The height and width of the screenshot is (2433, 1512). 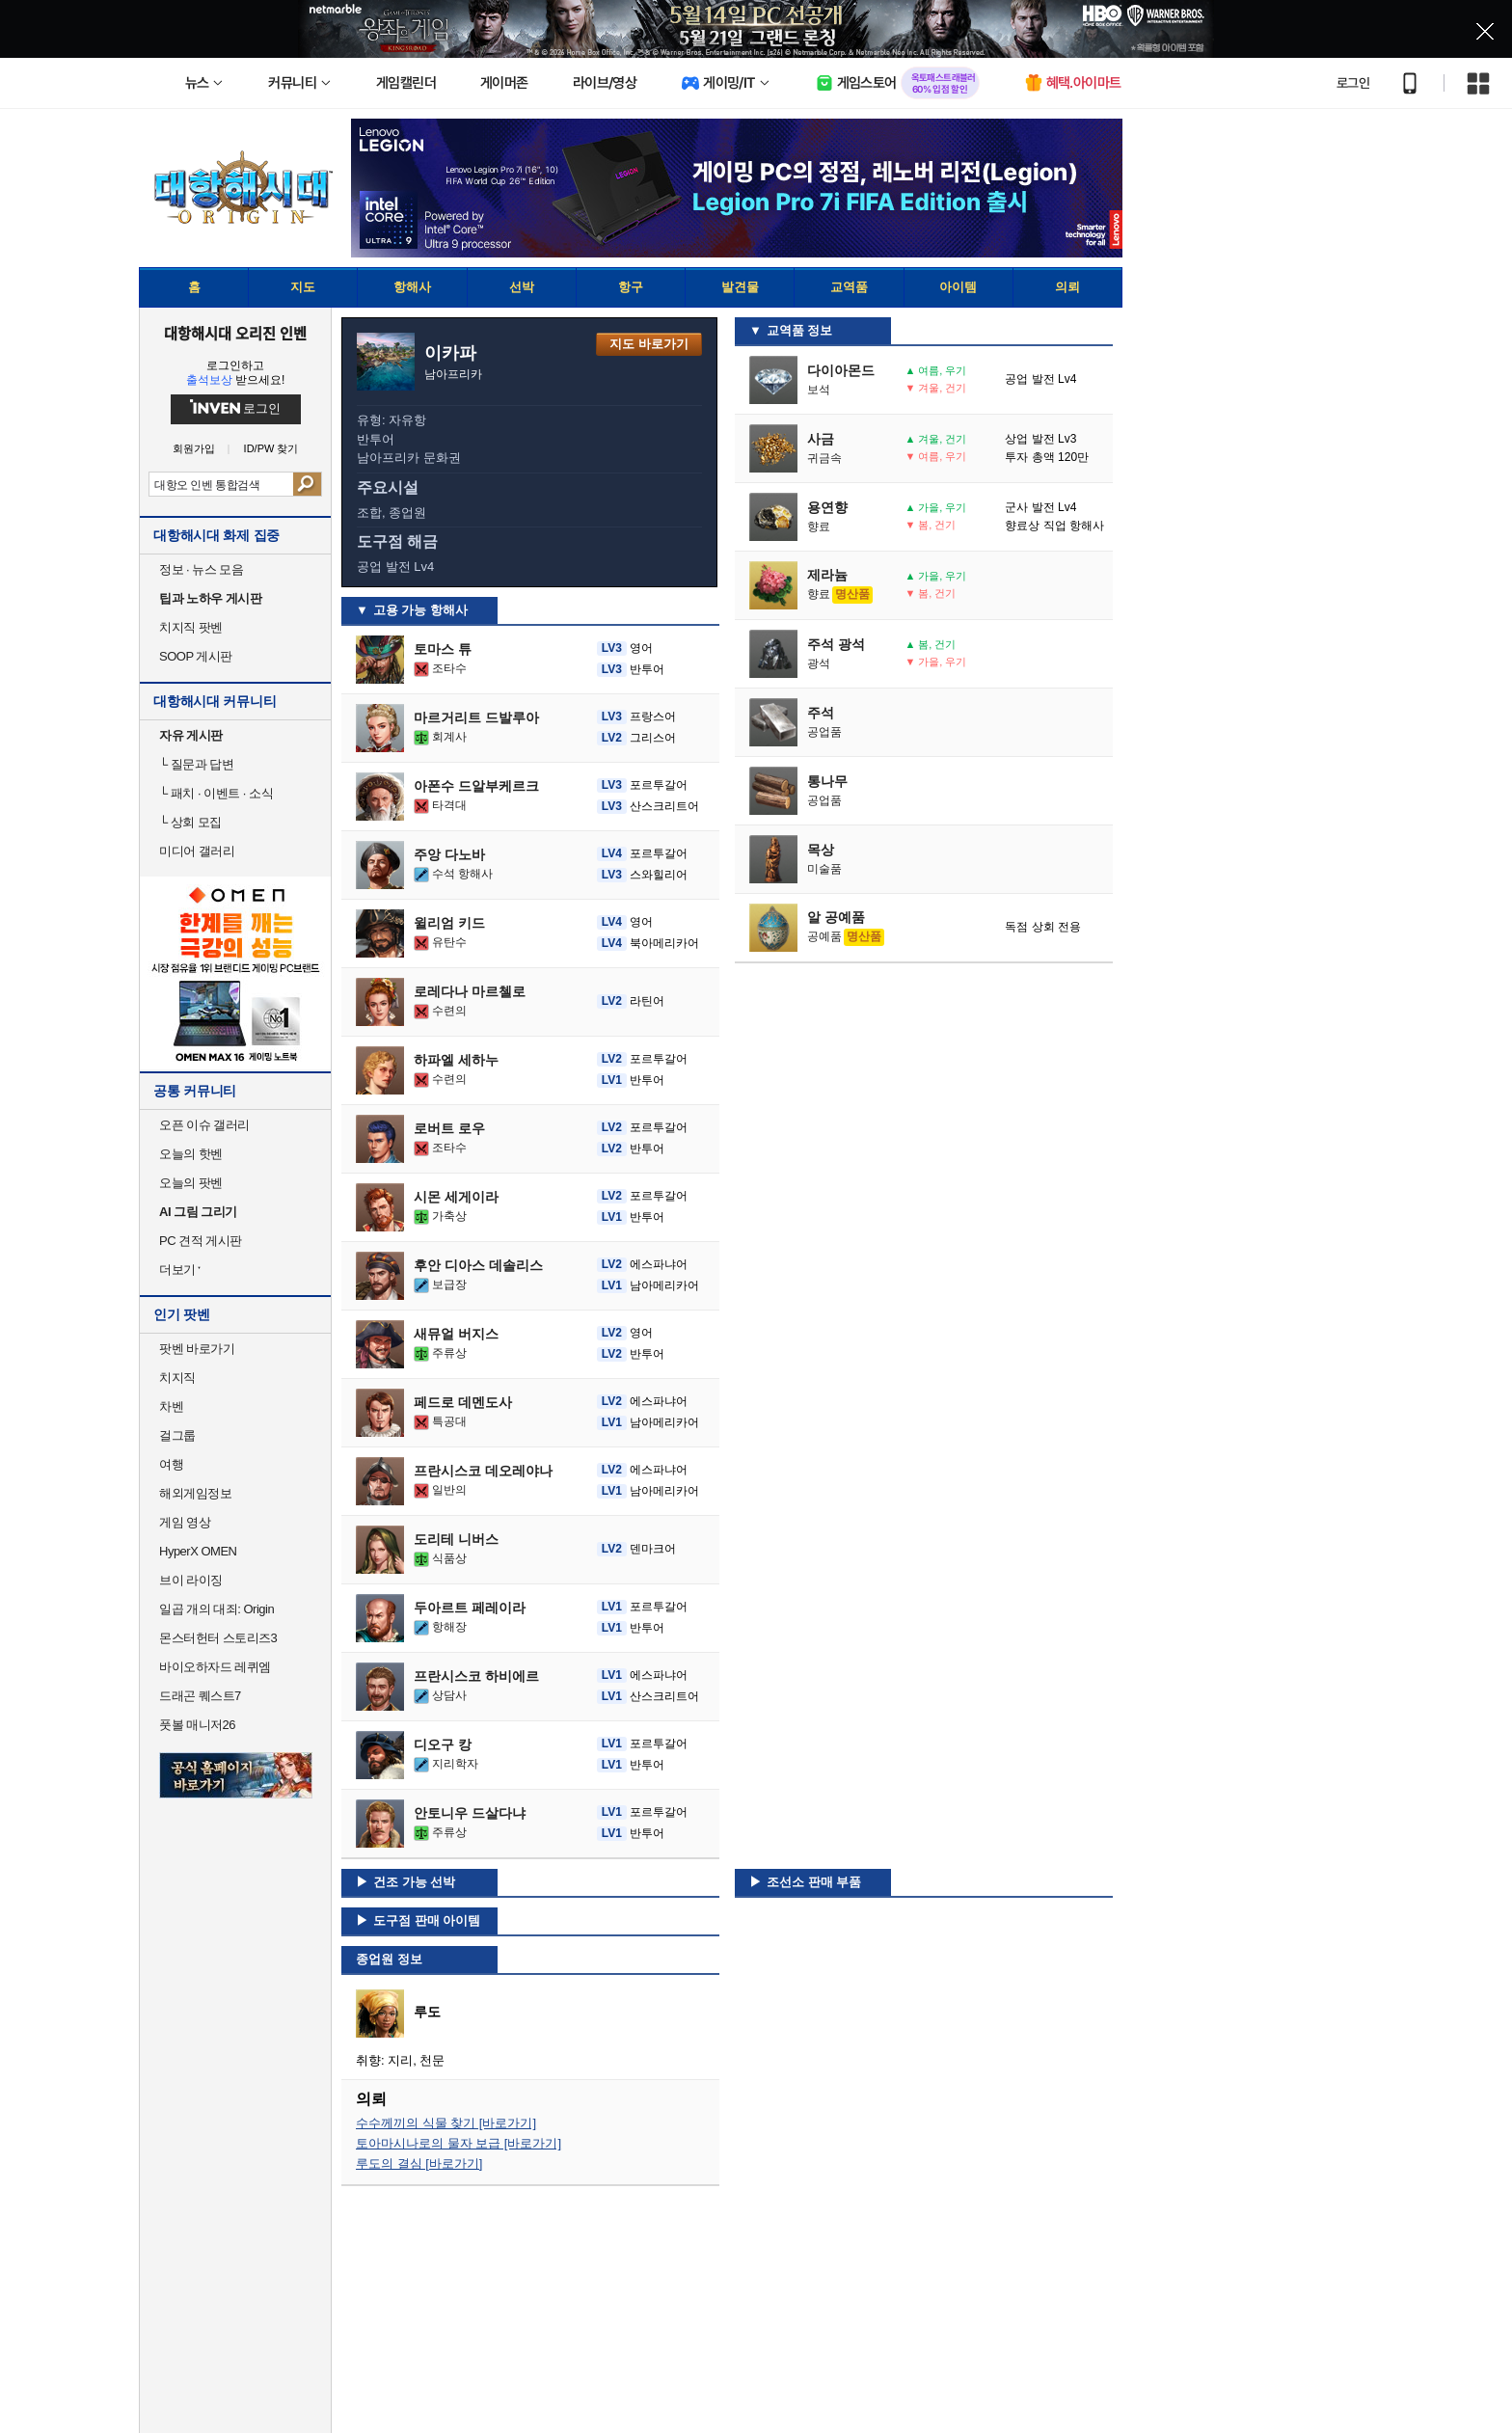 What do you see at coordinates (419, 2163) in the screenshot?
I see `루도의 결심 [바로가기]` at bounding box center [419, 2163].